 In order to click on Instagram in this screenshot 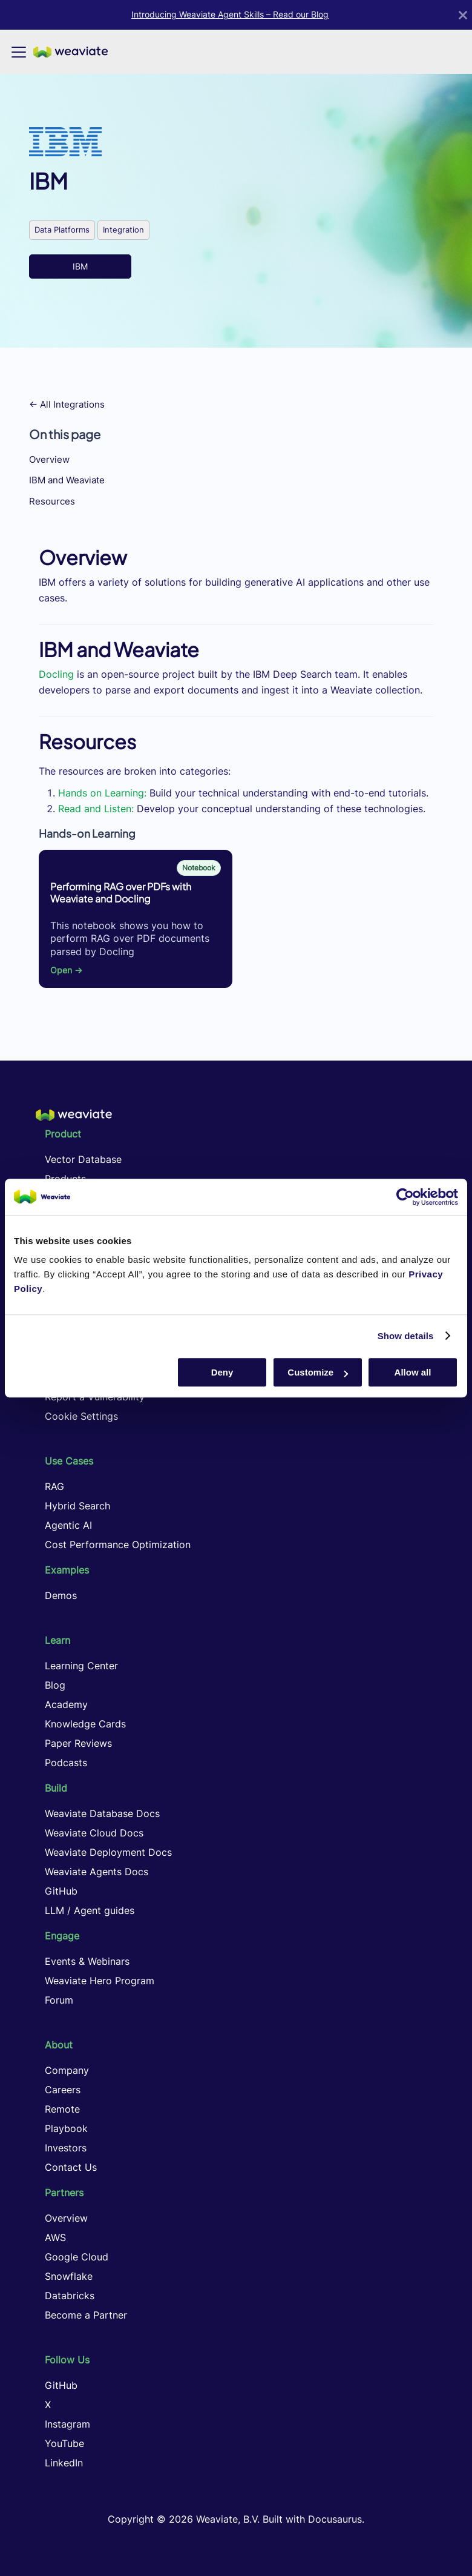, I will do `click(67, 2424)`.